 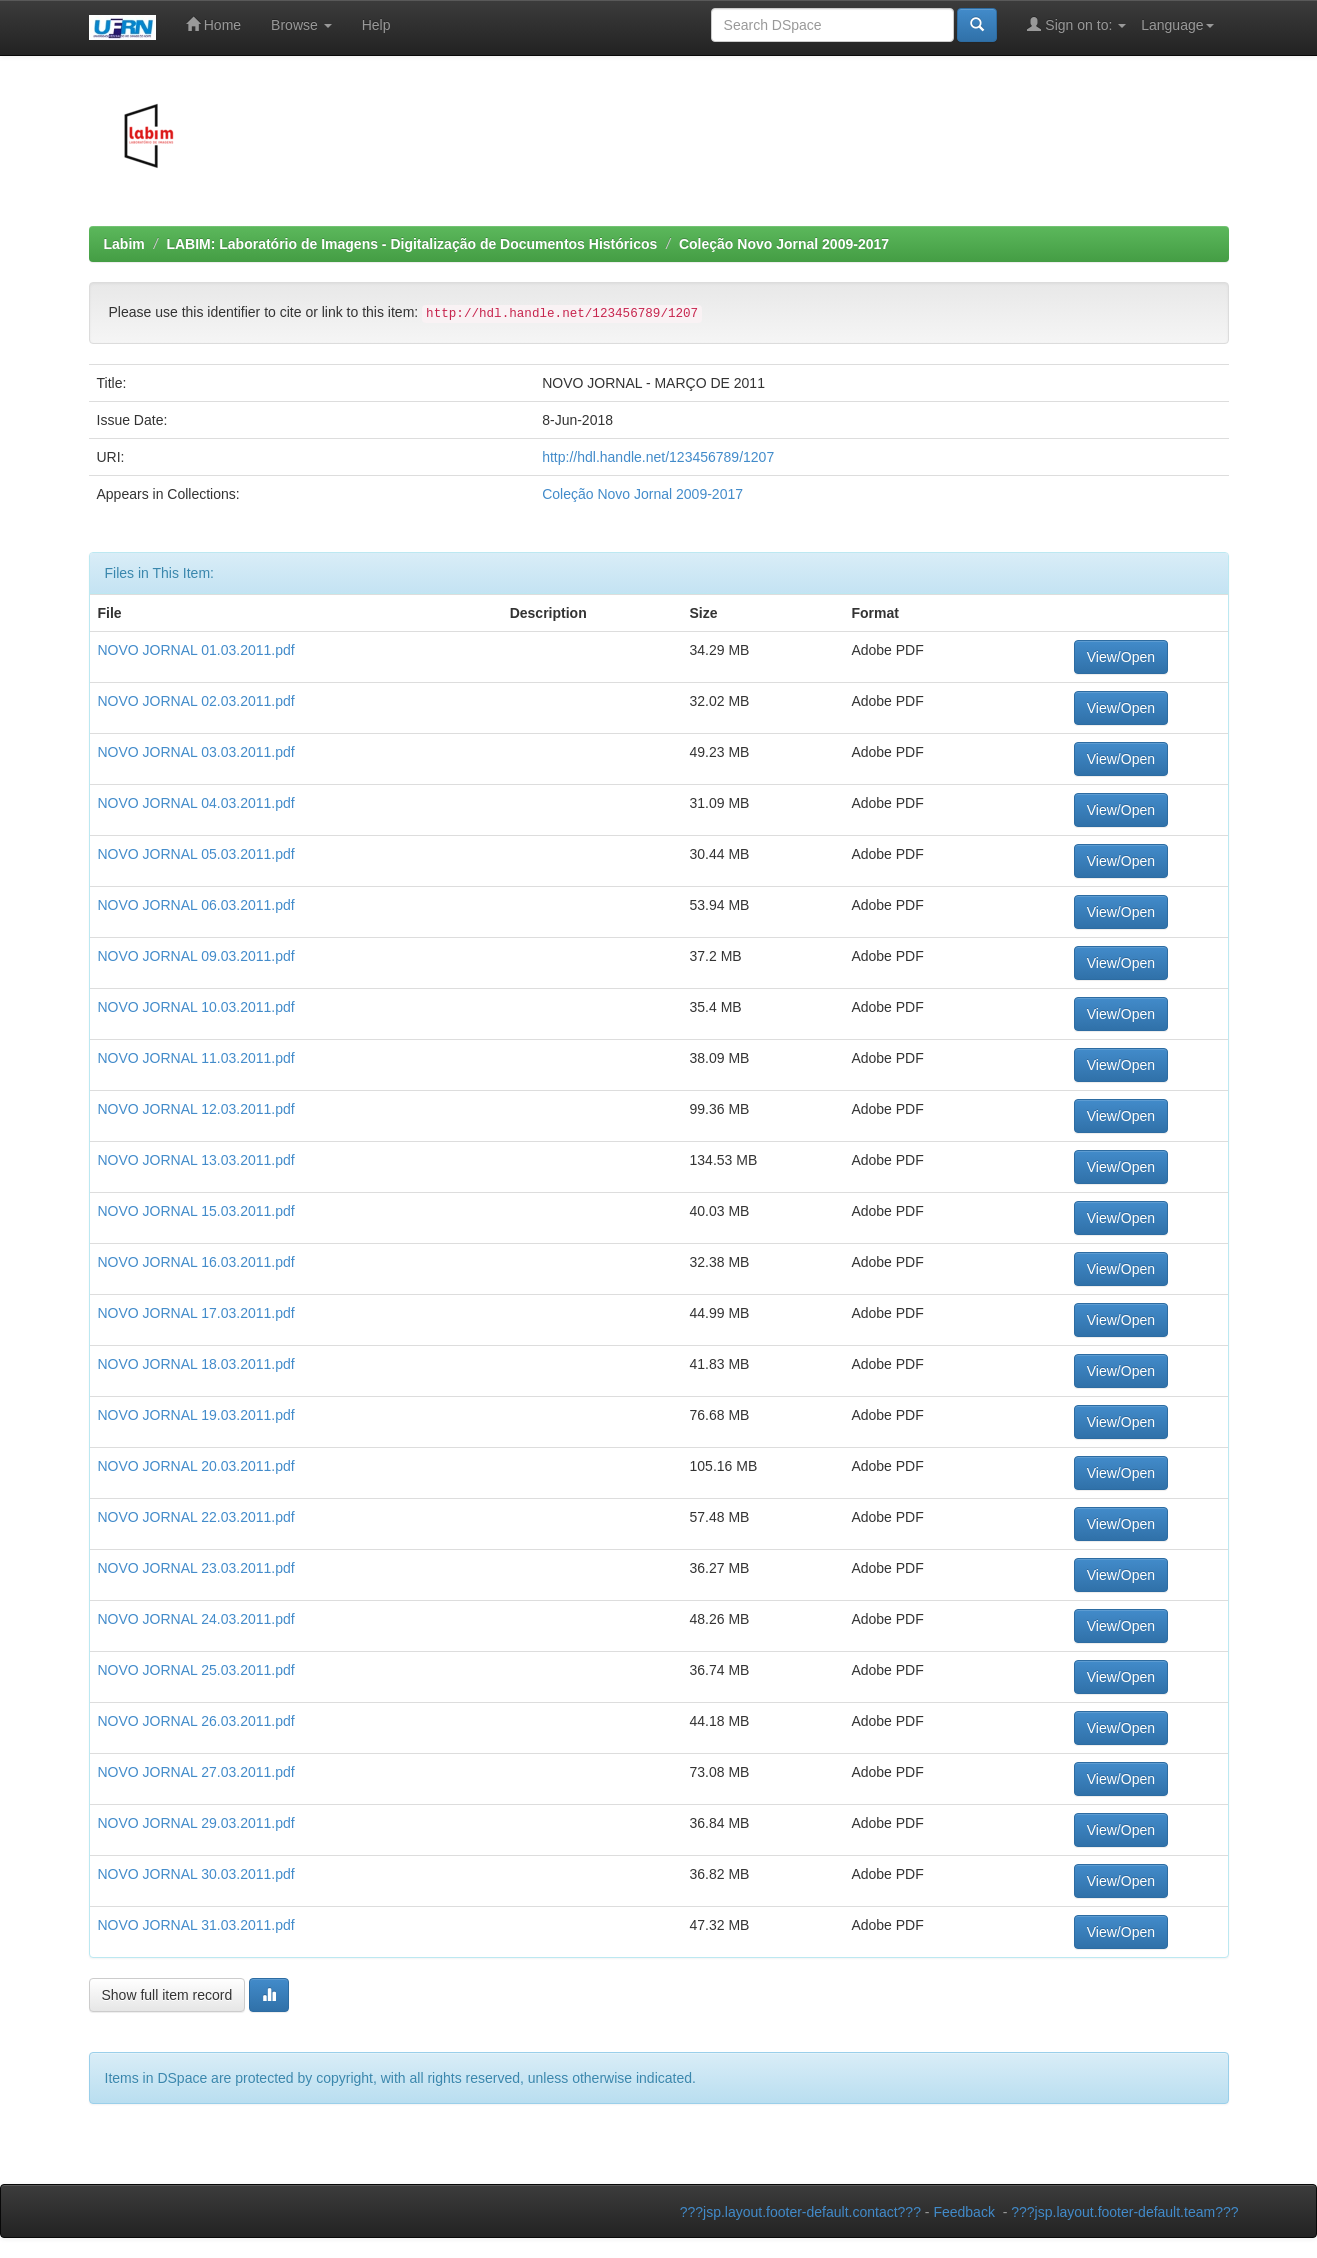 What do you see at coordinates (196, 752) in the screenshot?
I see `NOVO JORNAL 03.03.2011.pdf` at bounding box center [196, 752].